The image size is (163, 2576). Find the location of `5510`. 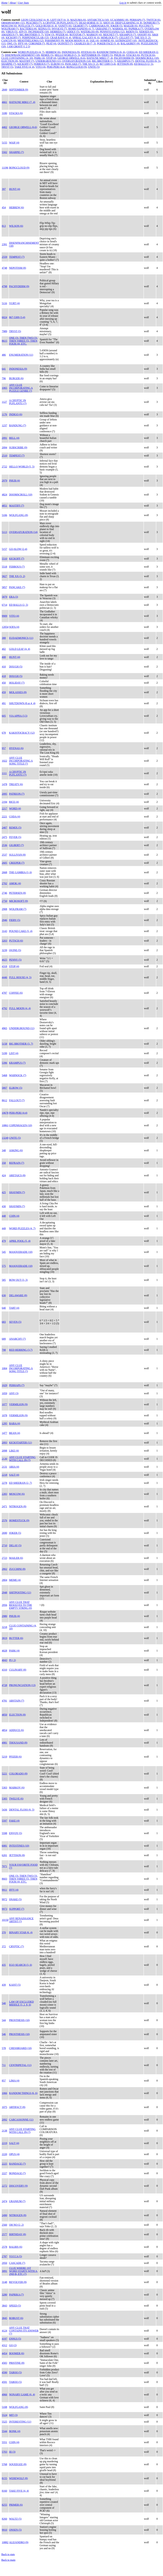

5510 is located at coordinates (4, 558).